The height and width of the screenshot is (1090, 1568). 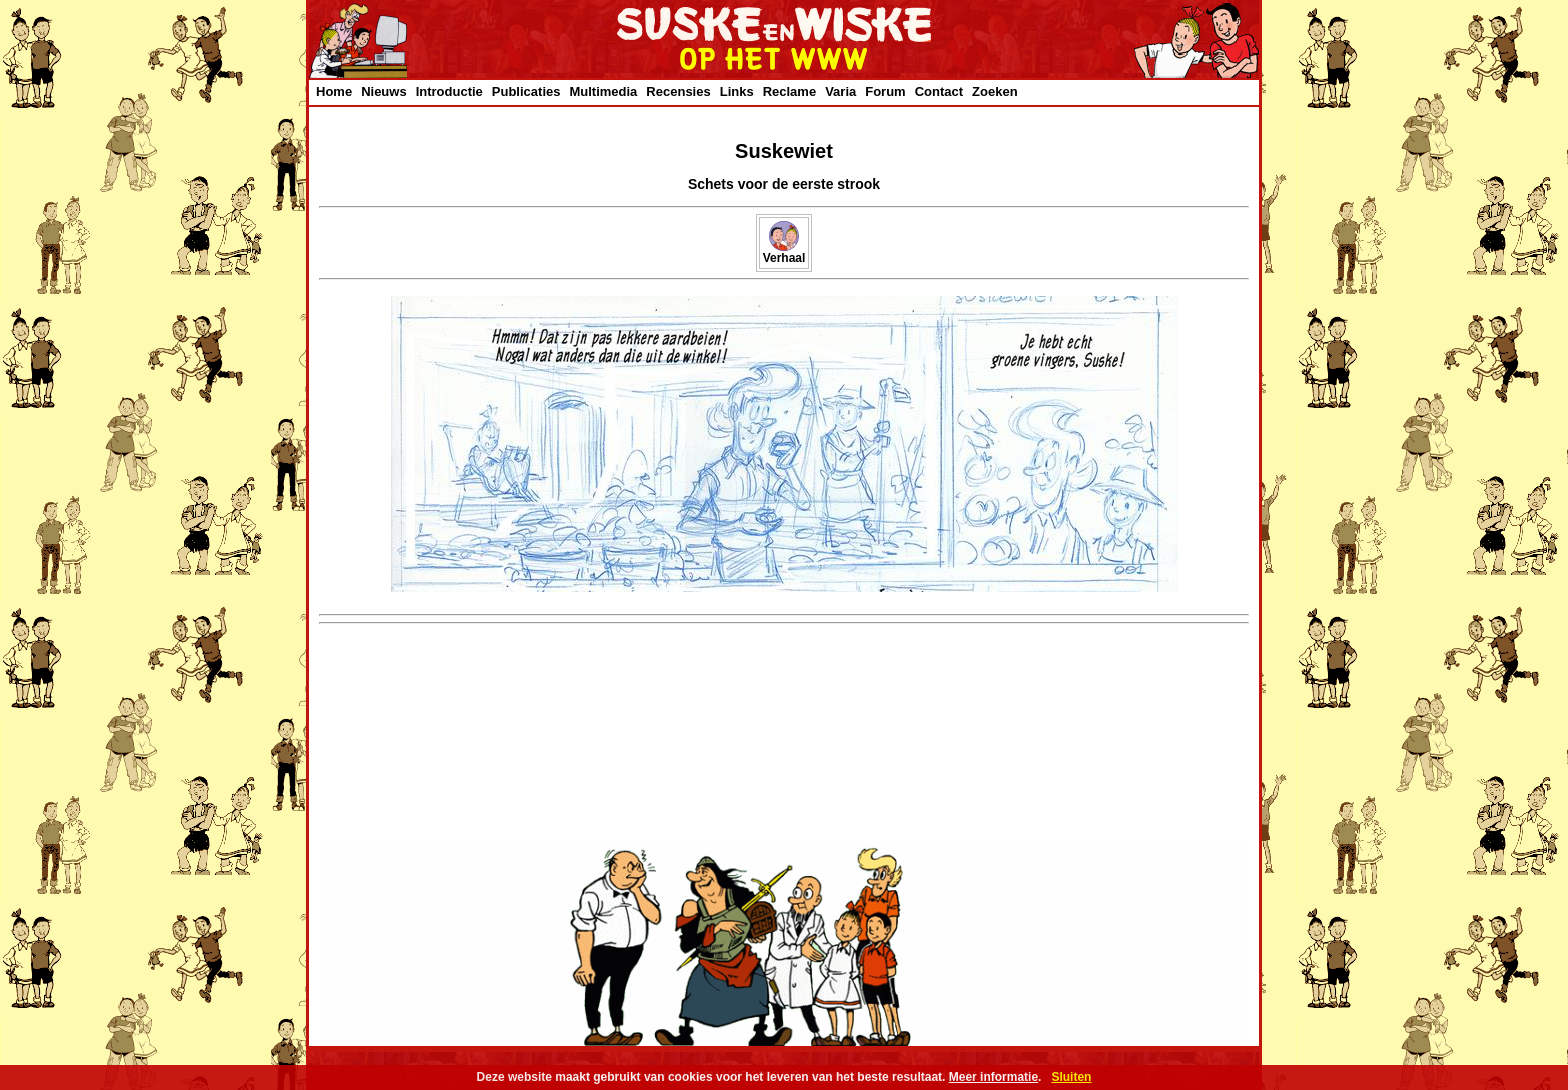 I want to click on Forum, so click(x=885, y=91).